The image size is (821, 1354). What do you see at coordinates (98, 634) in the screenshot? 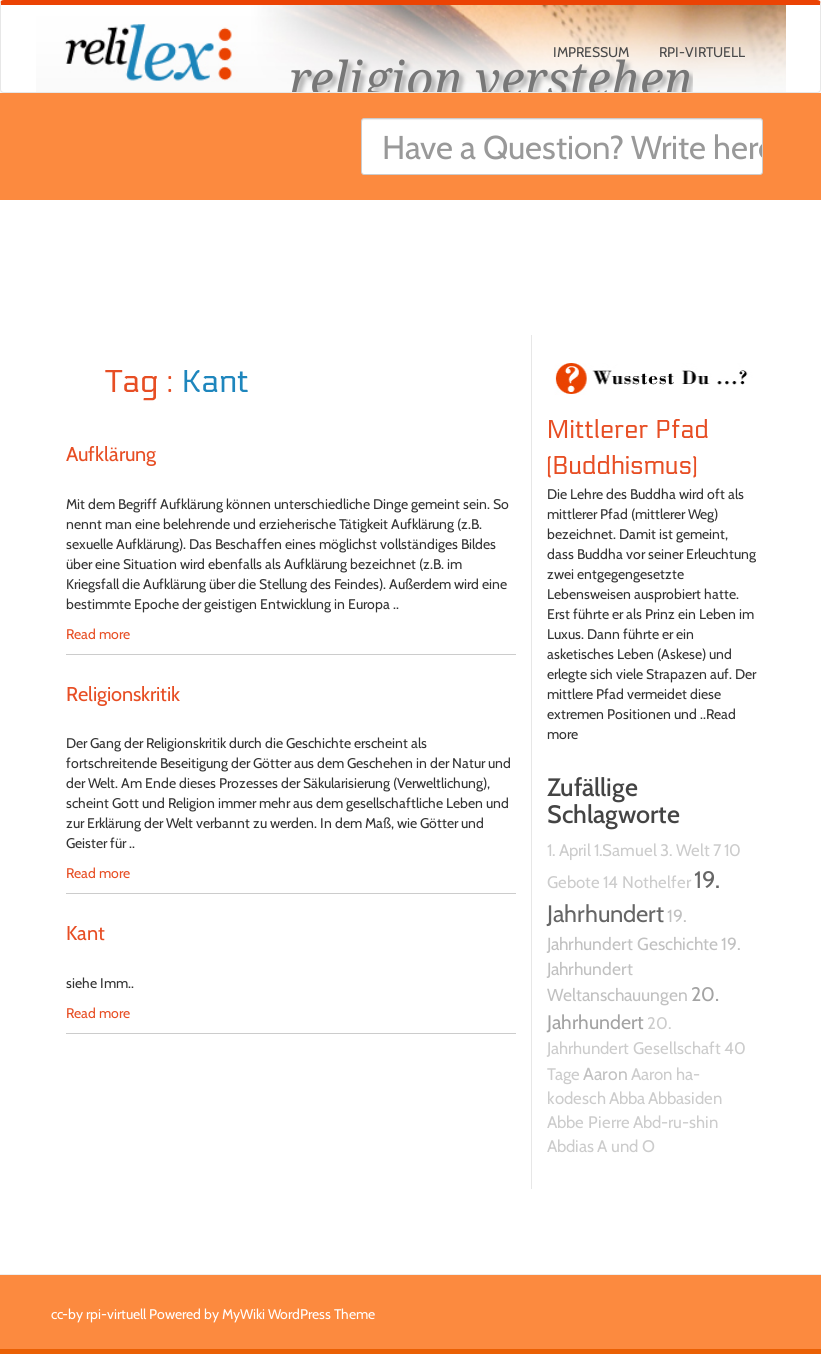
I see `Read more` at bounding box center [98, 634].